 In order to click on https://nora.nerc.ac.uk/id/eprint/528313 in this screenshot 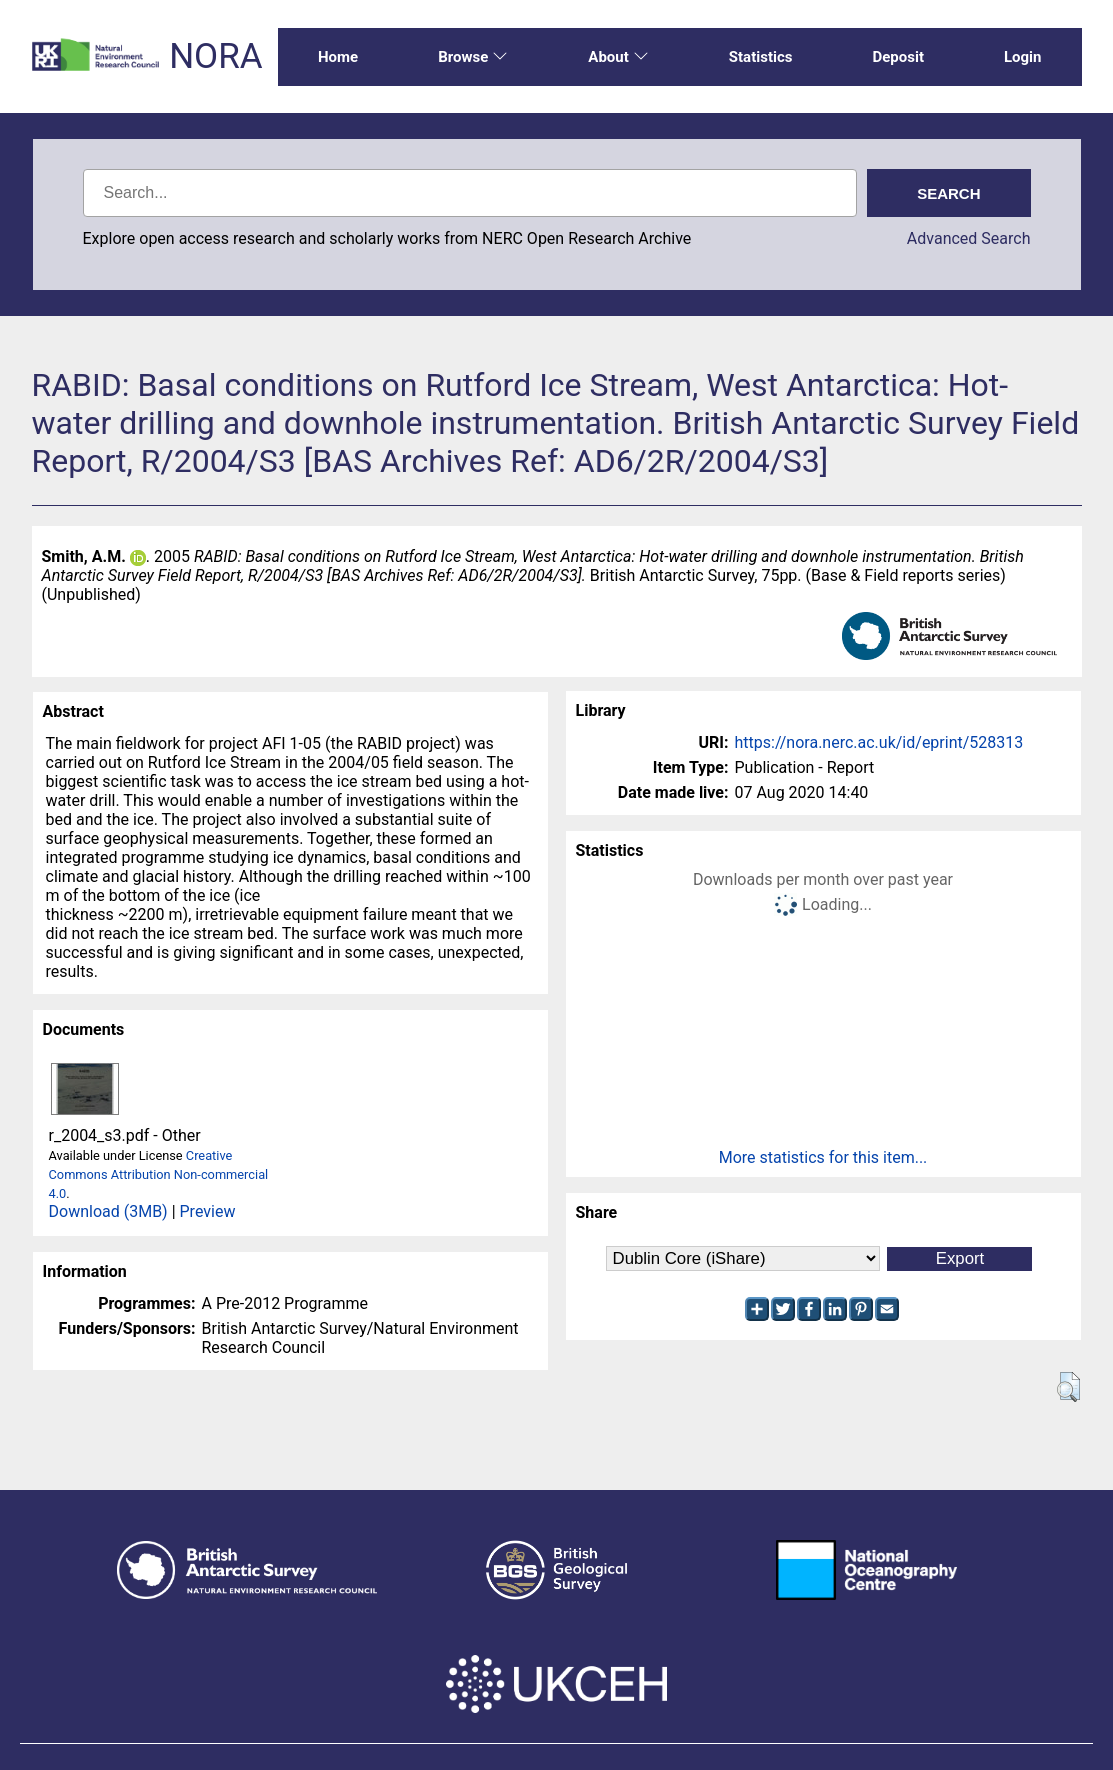, I will do `click(879, 742)`.